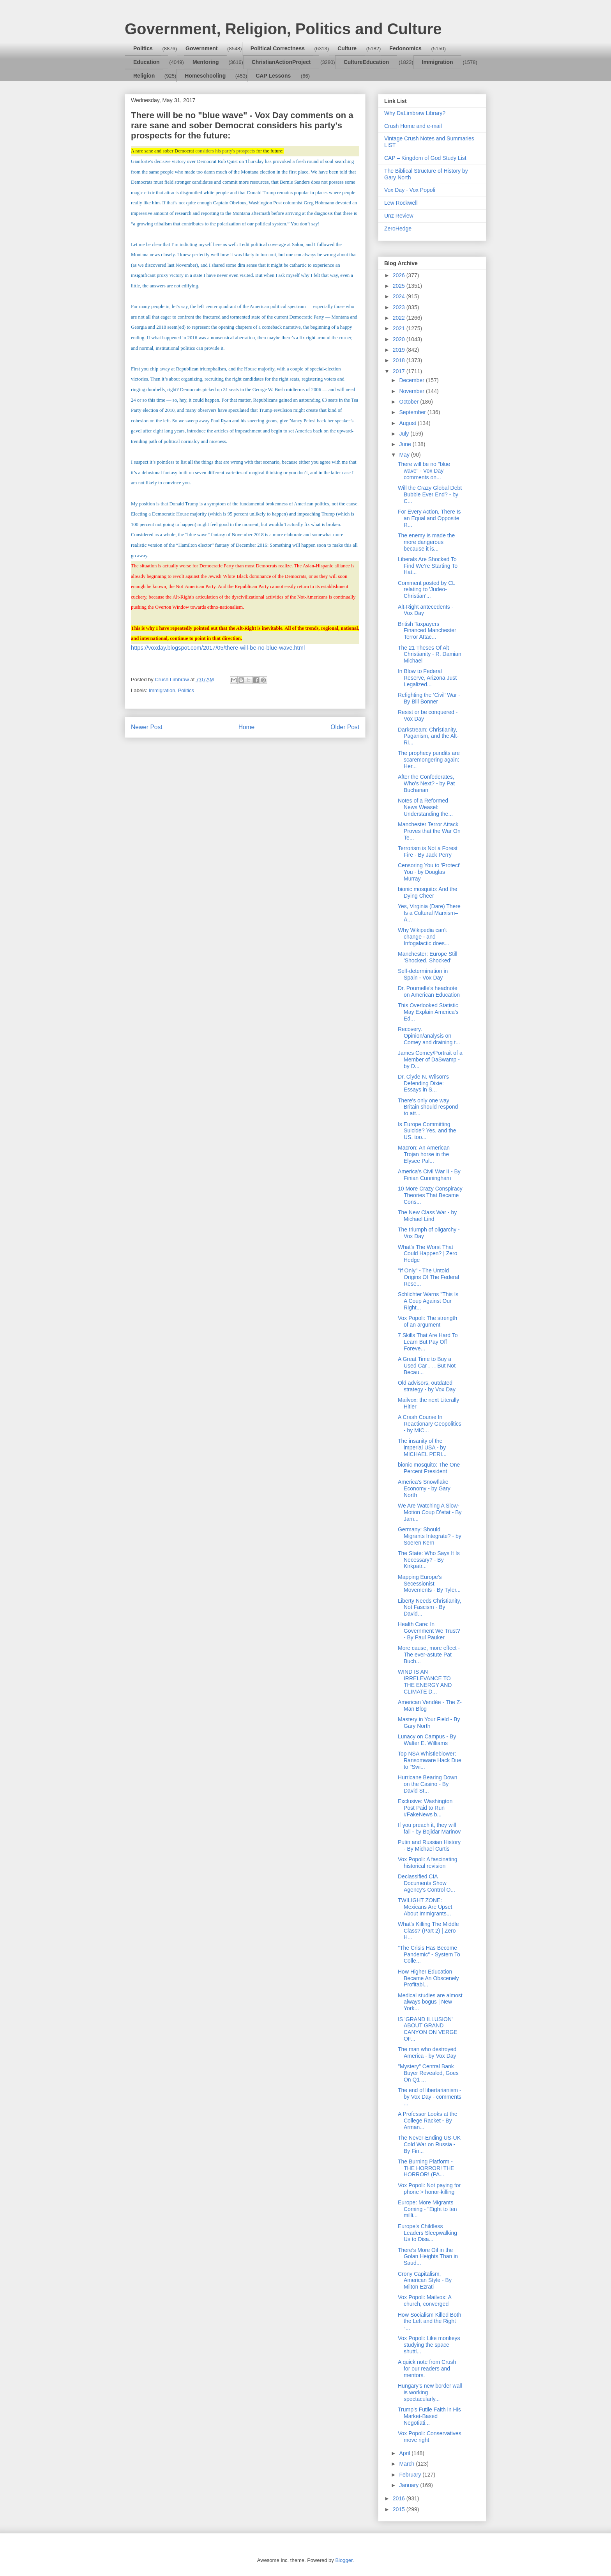 The height and width of the screenshot is (2576, 611). Describe the element at coordinates (427, 2209) in the screenshot. I see `Europe: More Migrants Coming - "Eight to ten milli...` at that location.